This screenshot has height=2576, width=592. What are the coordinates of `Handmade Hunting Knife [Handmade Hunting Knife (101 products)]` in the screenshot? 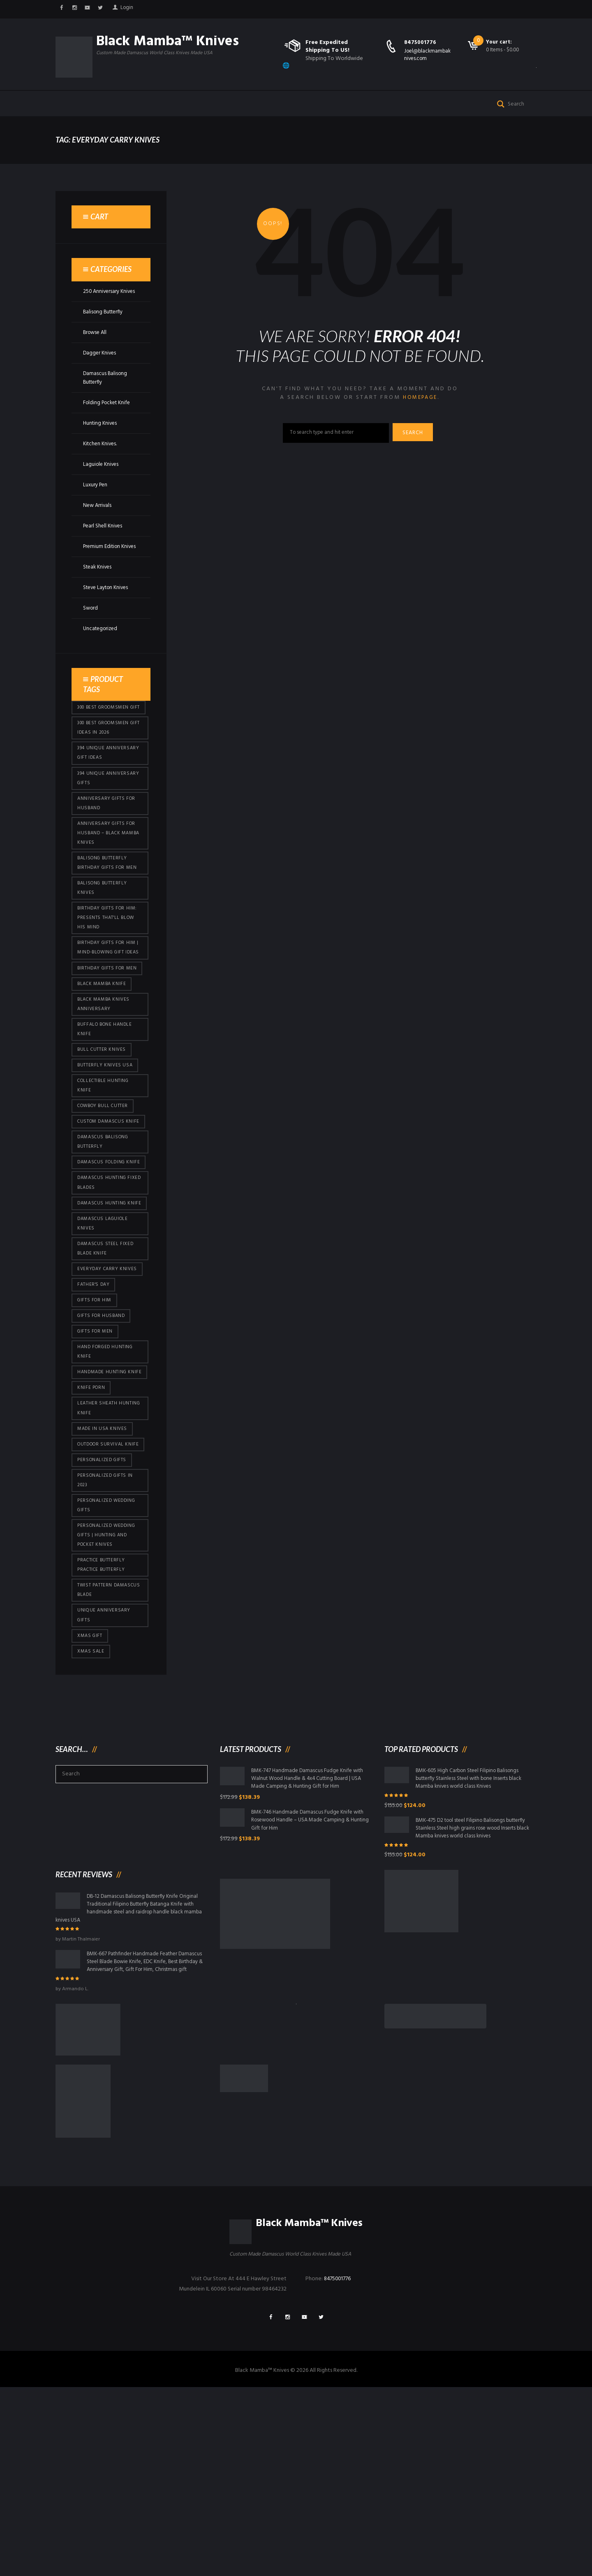 It's located at (103, 1506).